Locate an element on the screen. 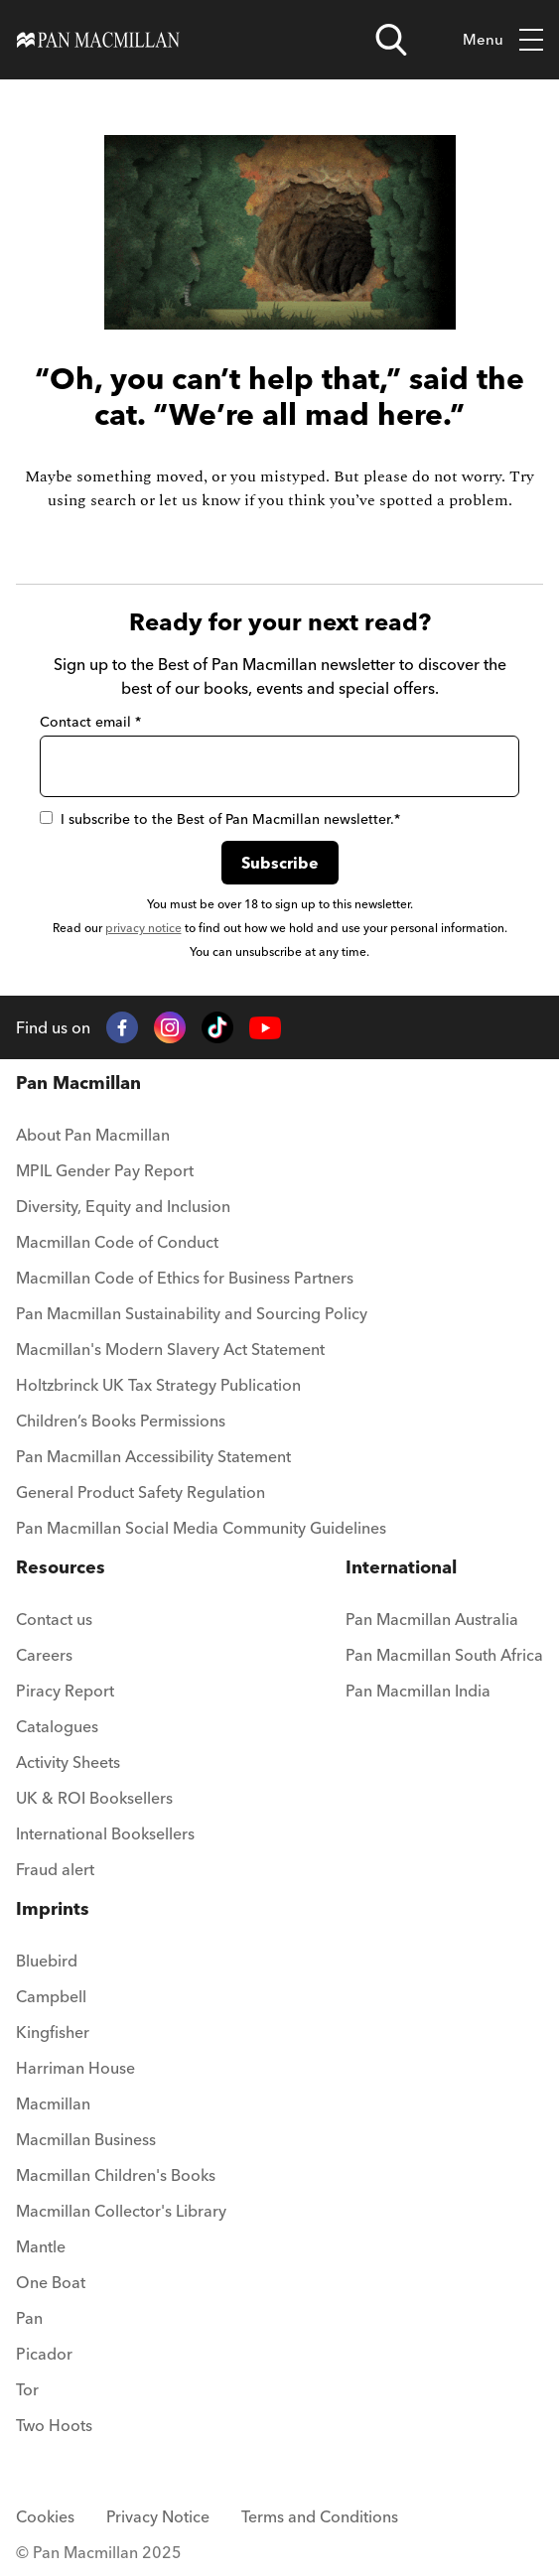 The height and width of the screenshot is (2576, 559). Contact us is located at coordinates (54, 1619).